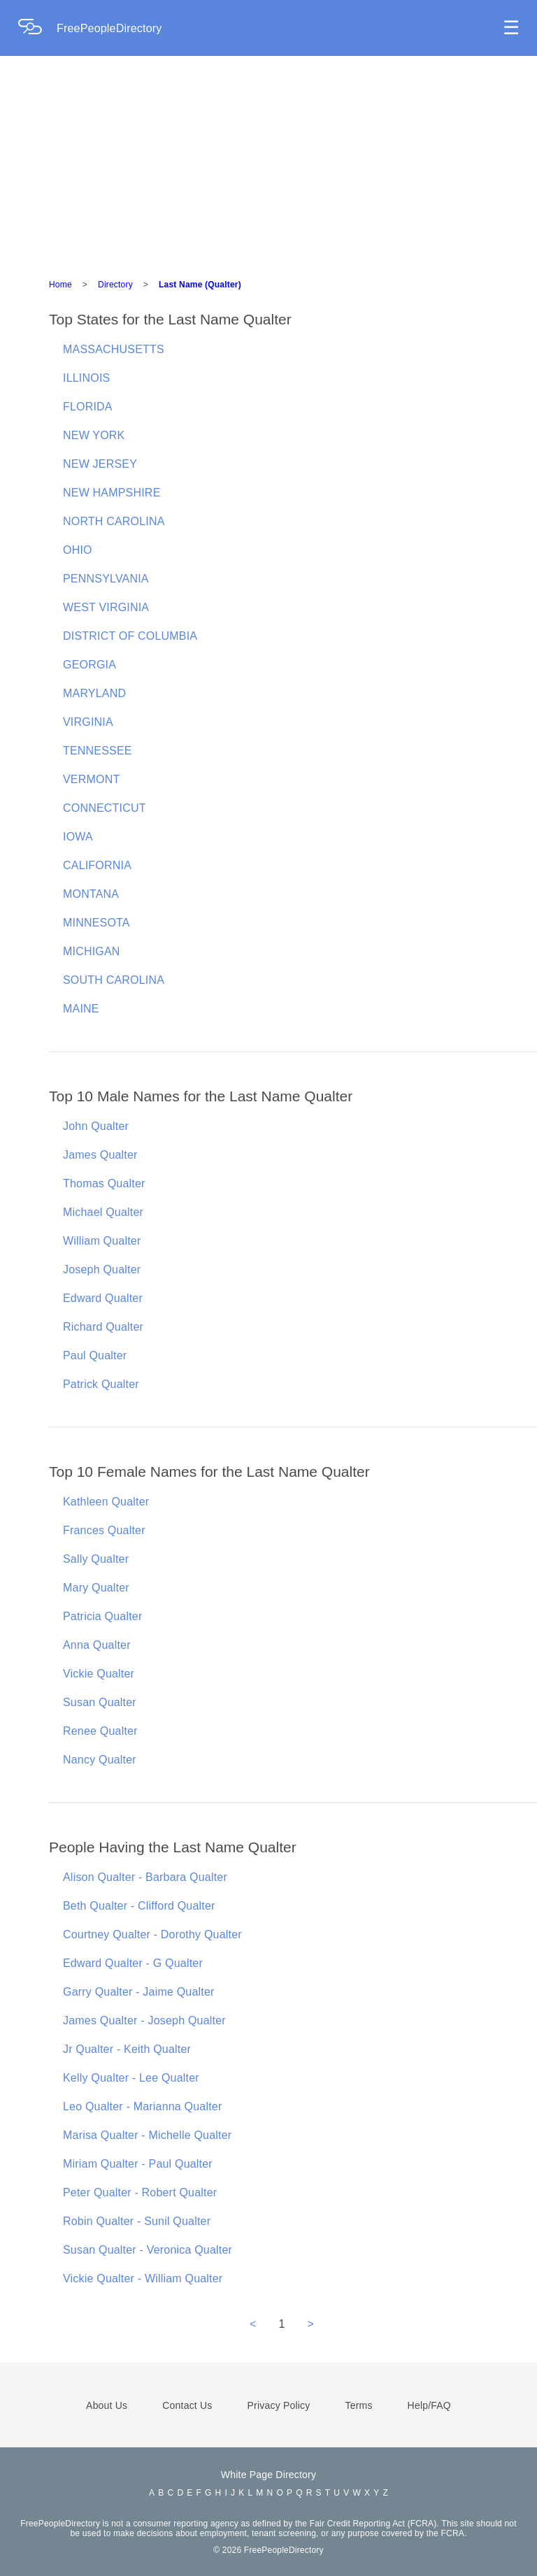 The height and width of the screenshot is (2576, 537). Describe the element at coordinates (78, 837) in the screenshot. I see `IOWA` at that location.